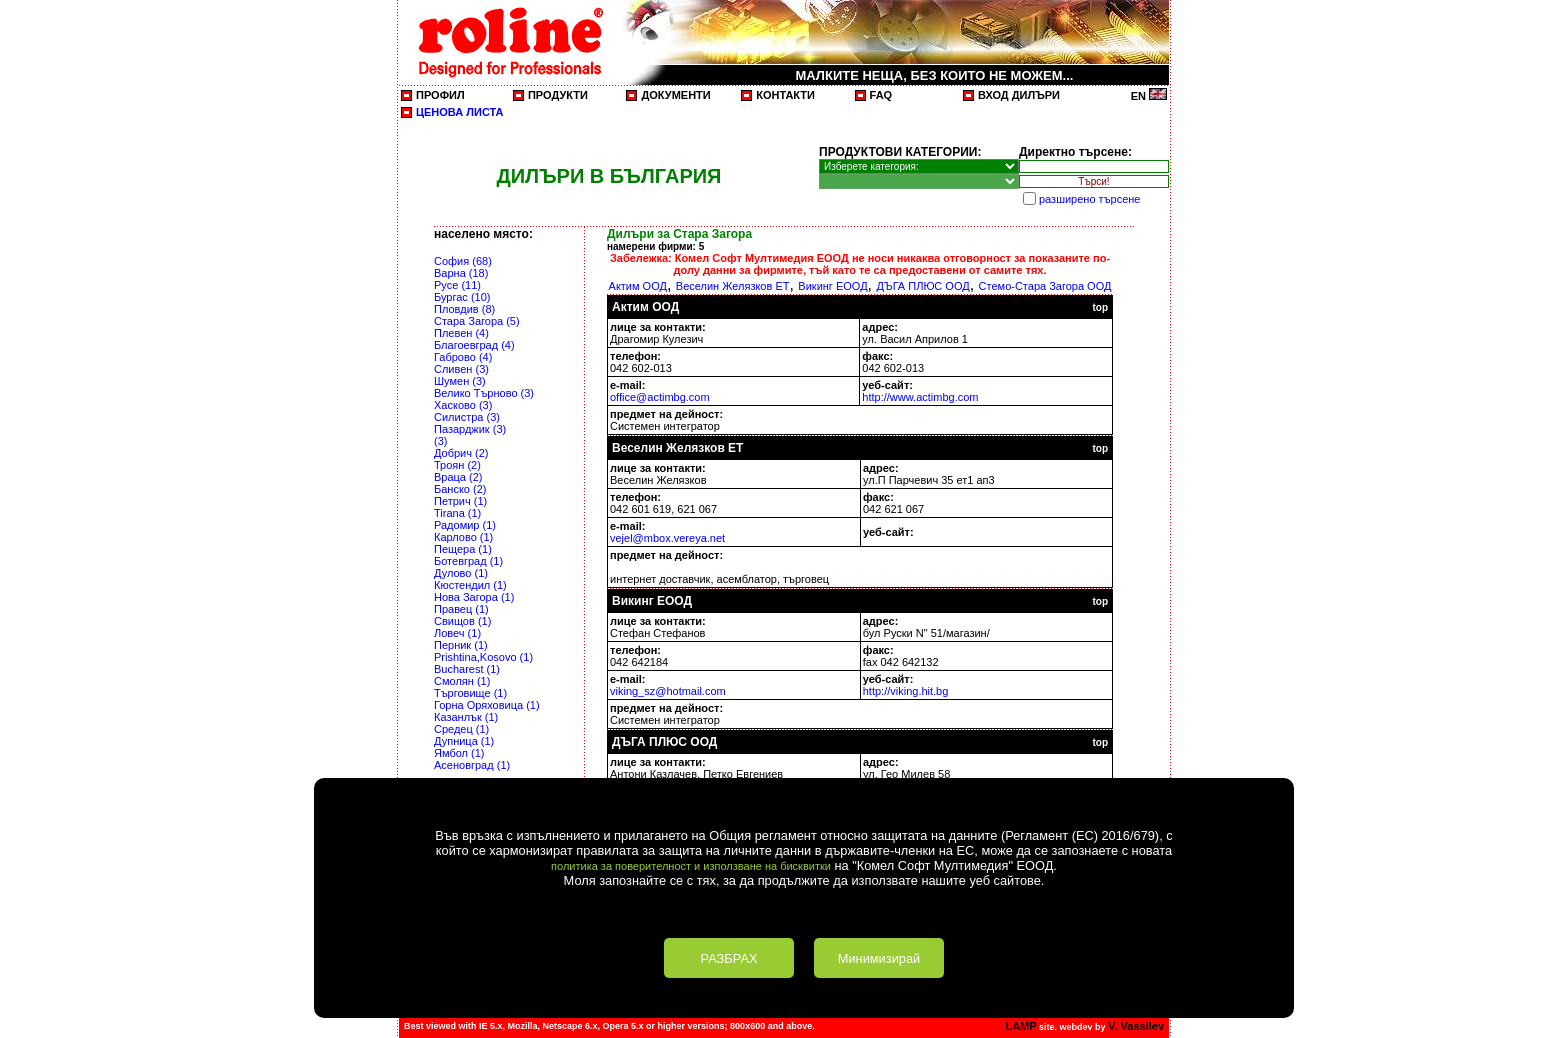 Image resolution: width=1568 pixels, height=1038 pixels. Describe the element at coordinates (461, 453) in the screenshot. I see `Добрич (2)` at that location.